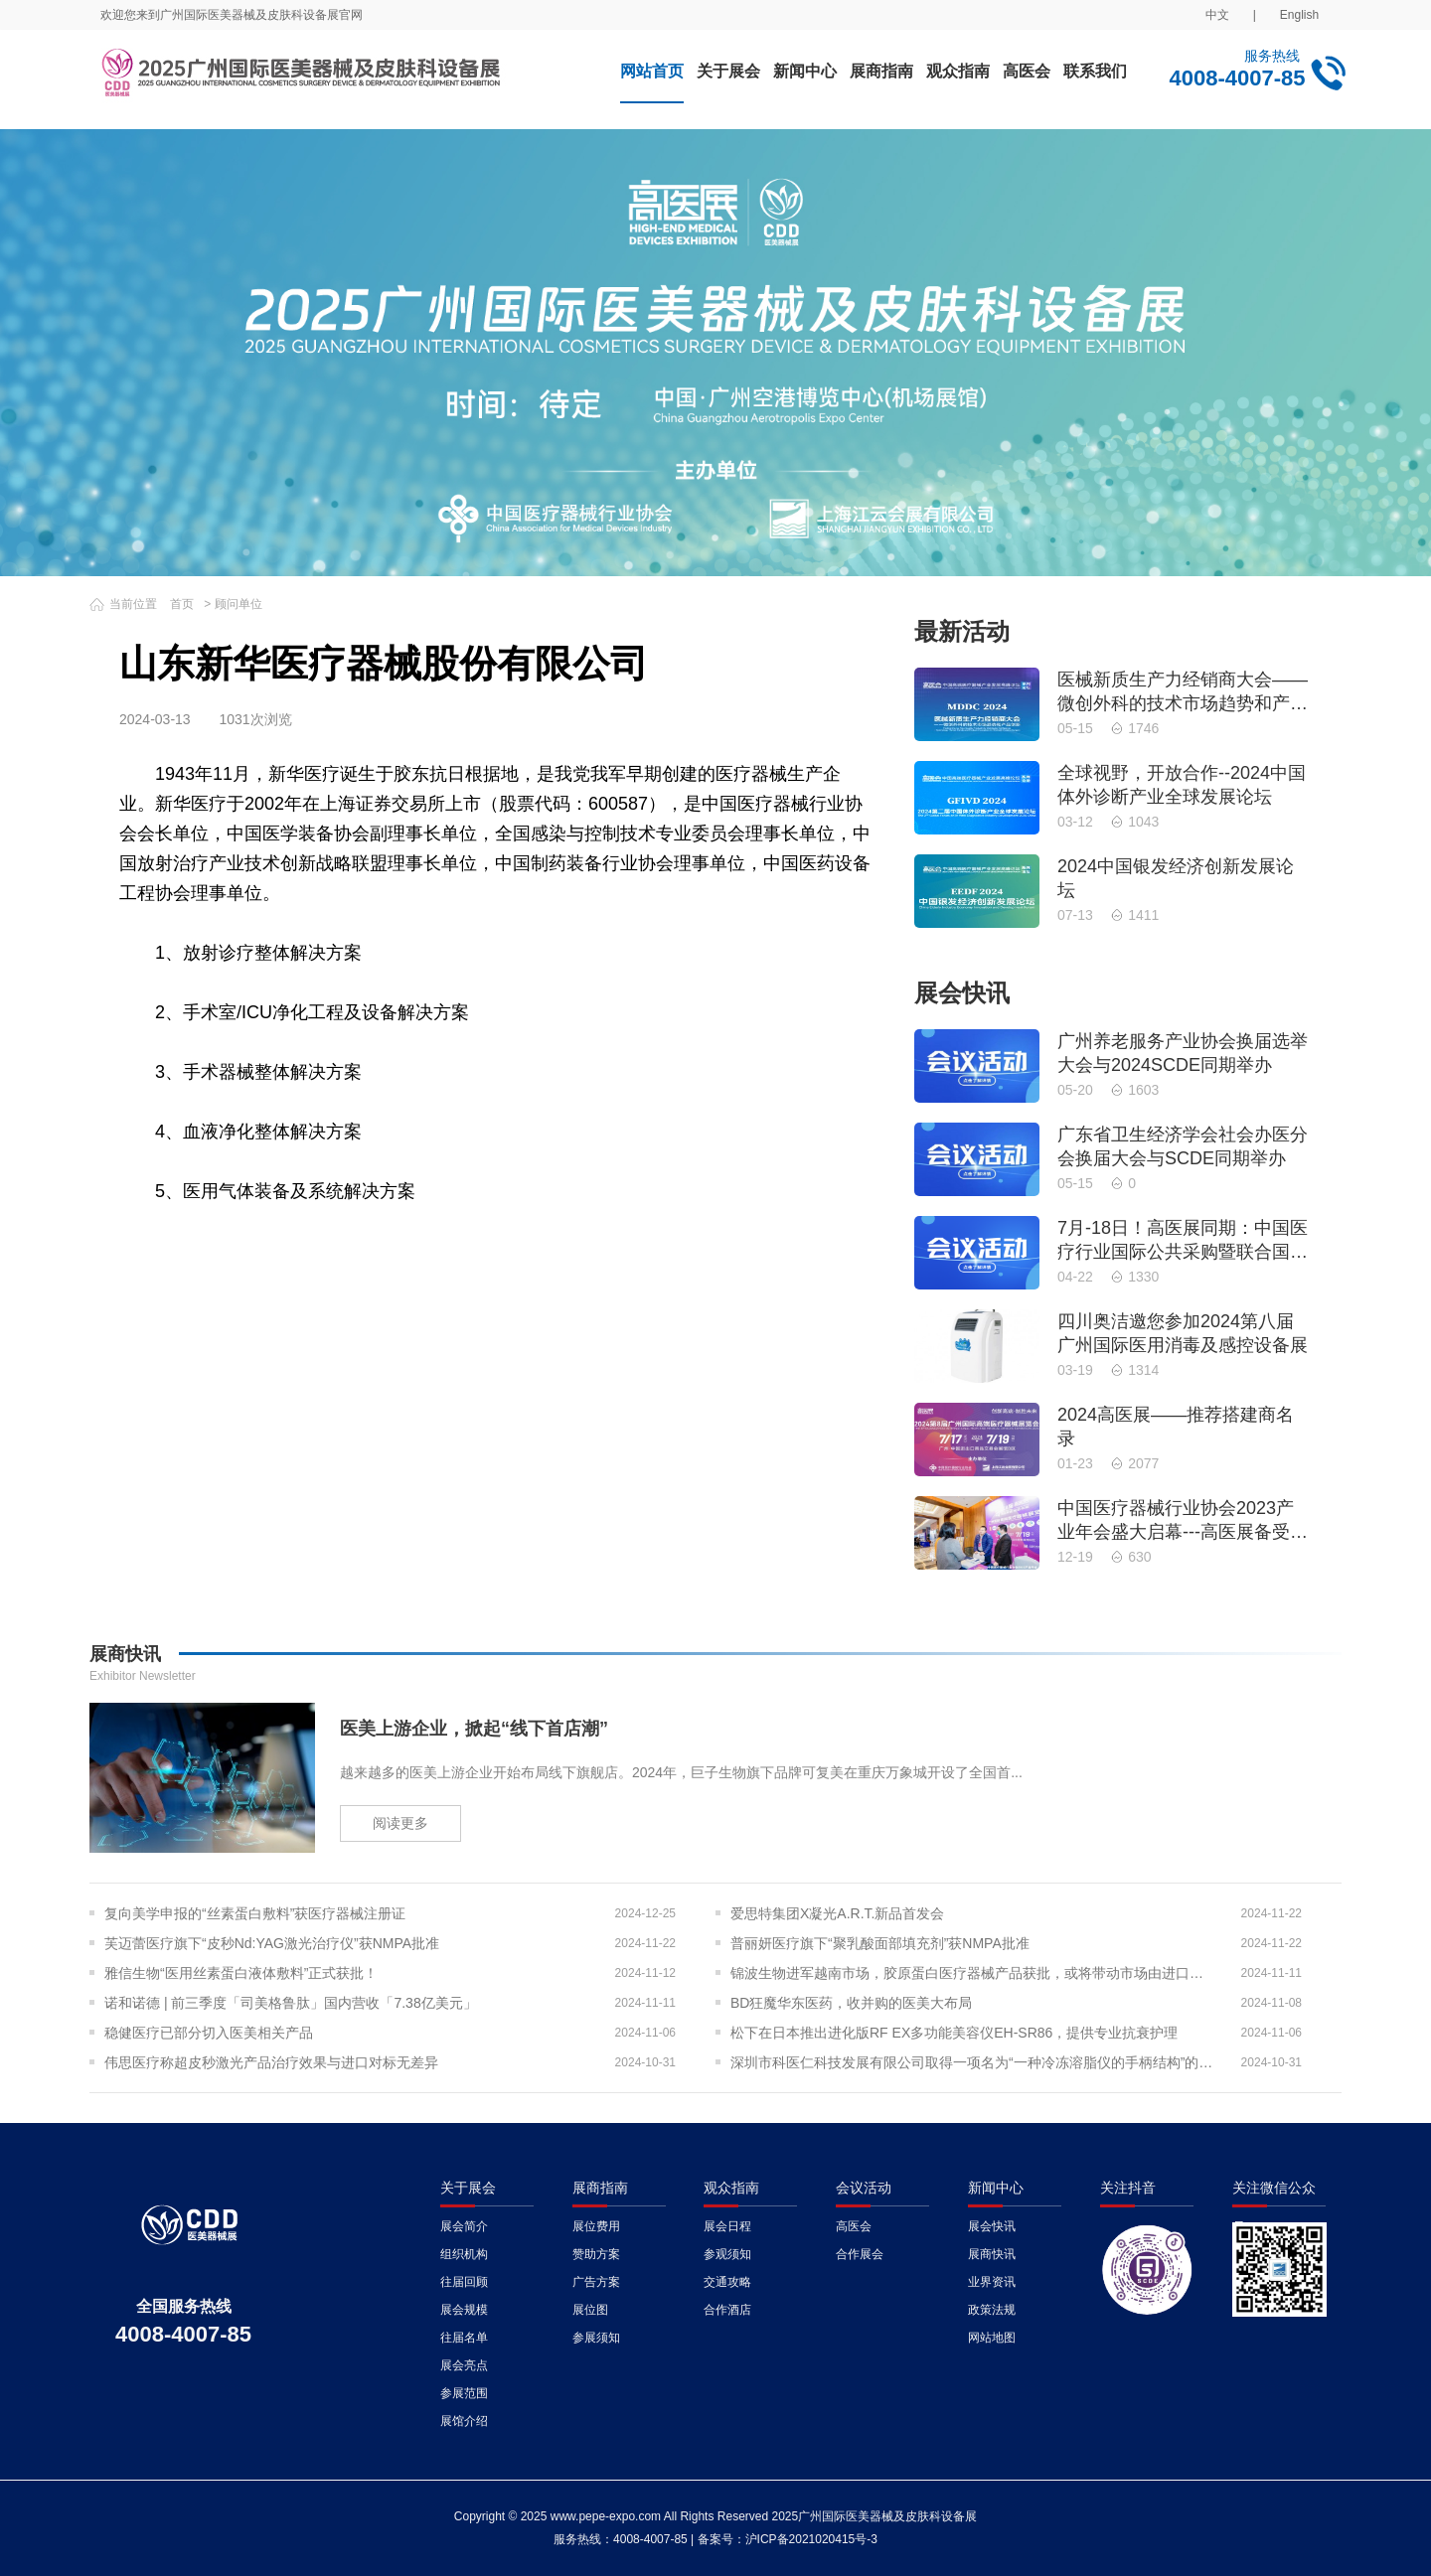  I want to click on 展馆介绍, so click(464, 2421).